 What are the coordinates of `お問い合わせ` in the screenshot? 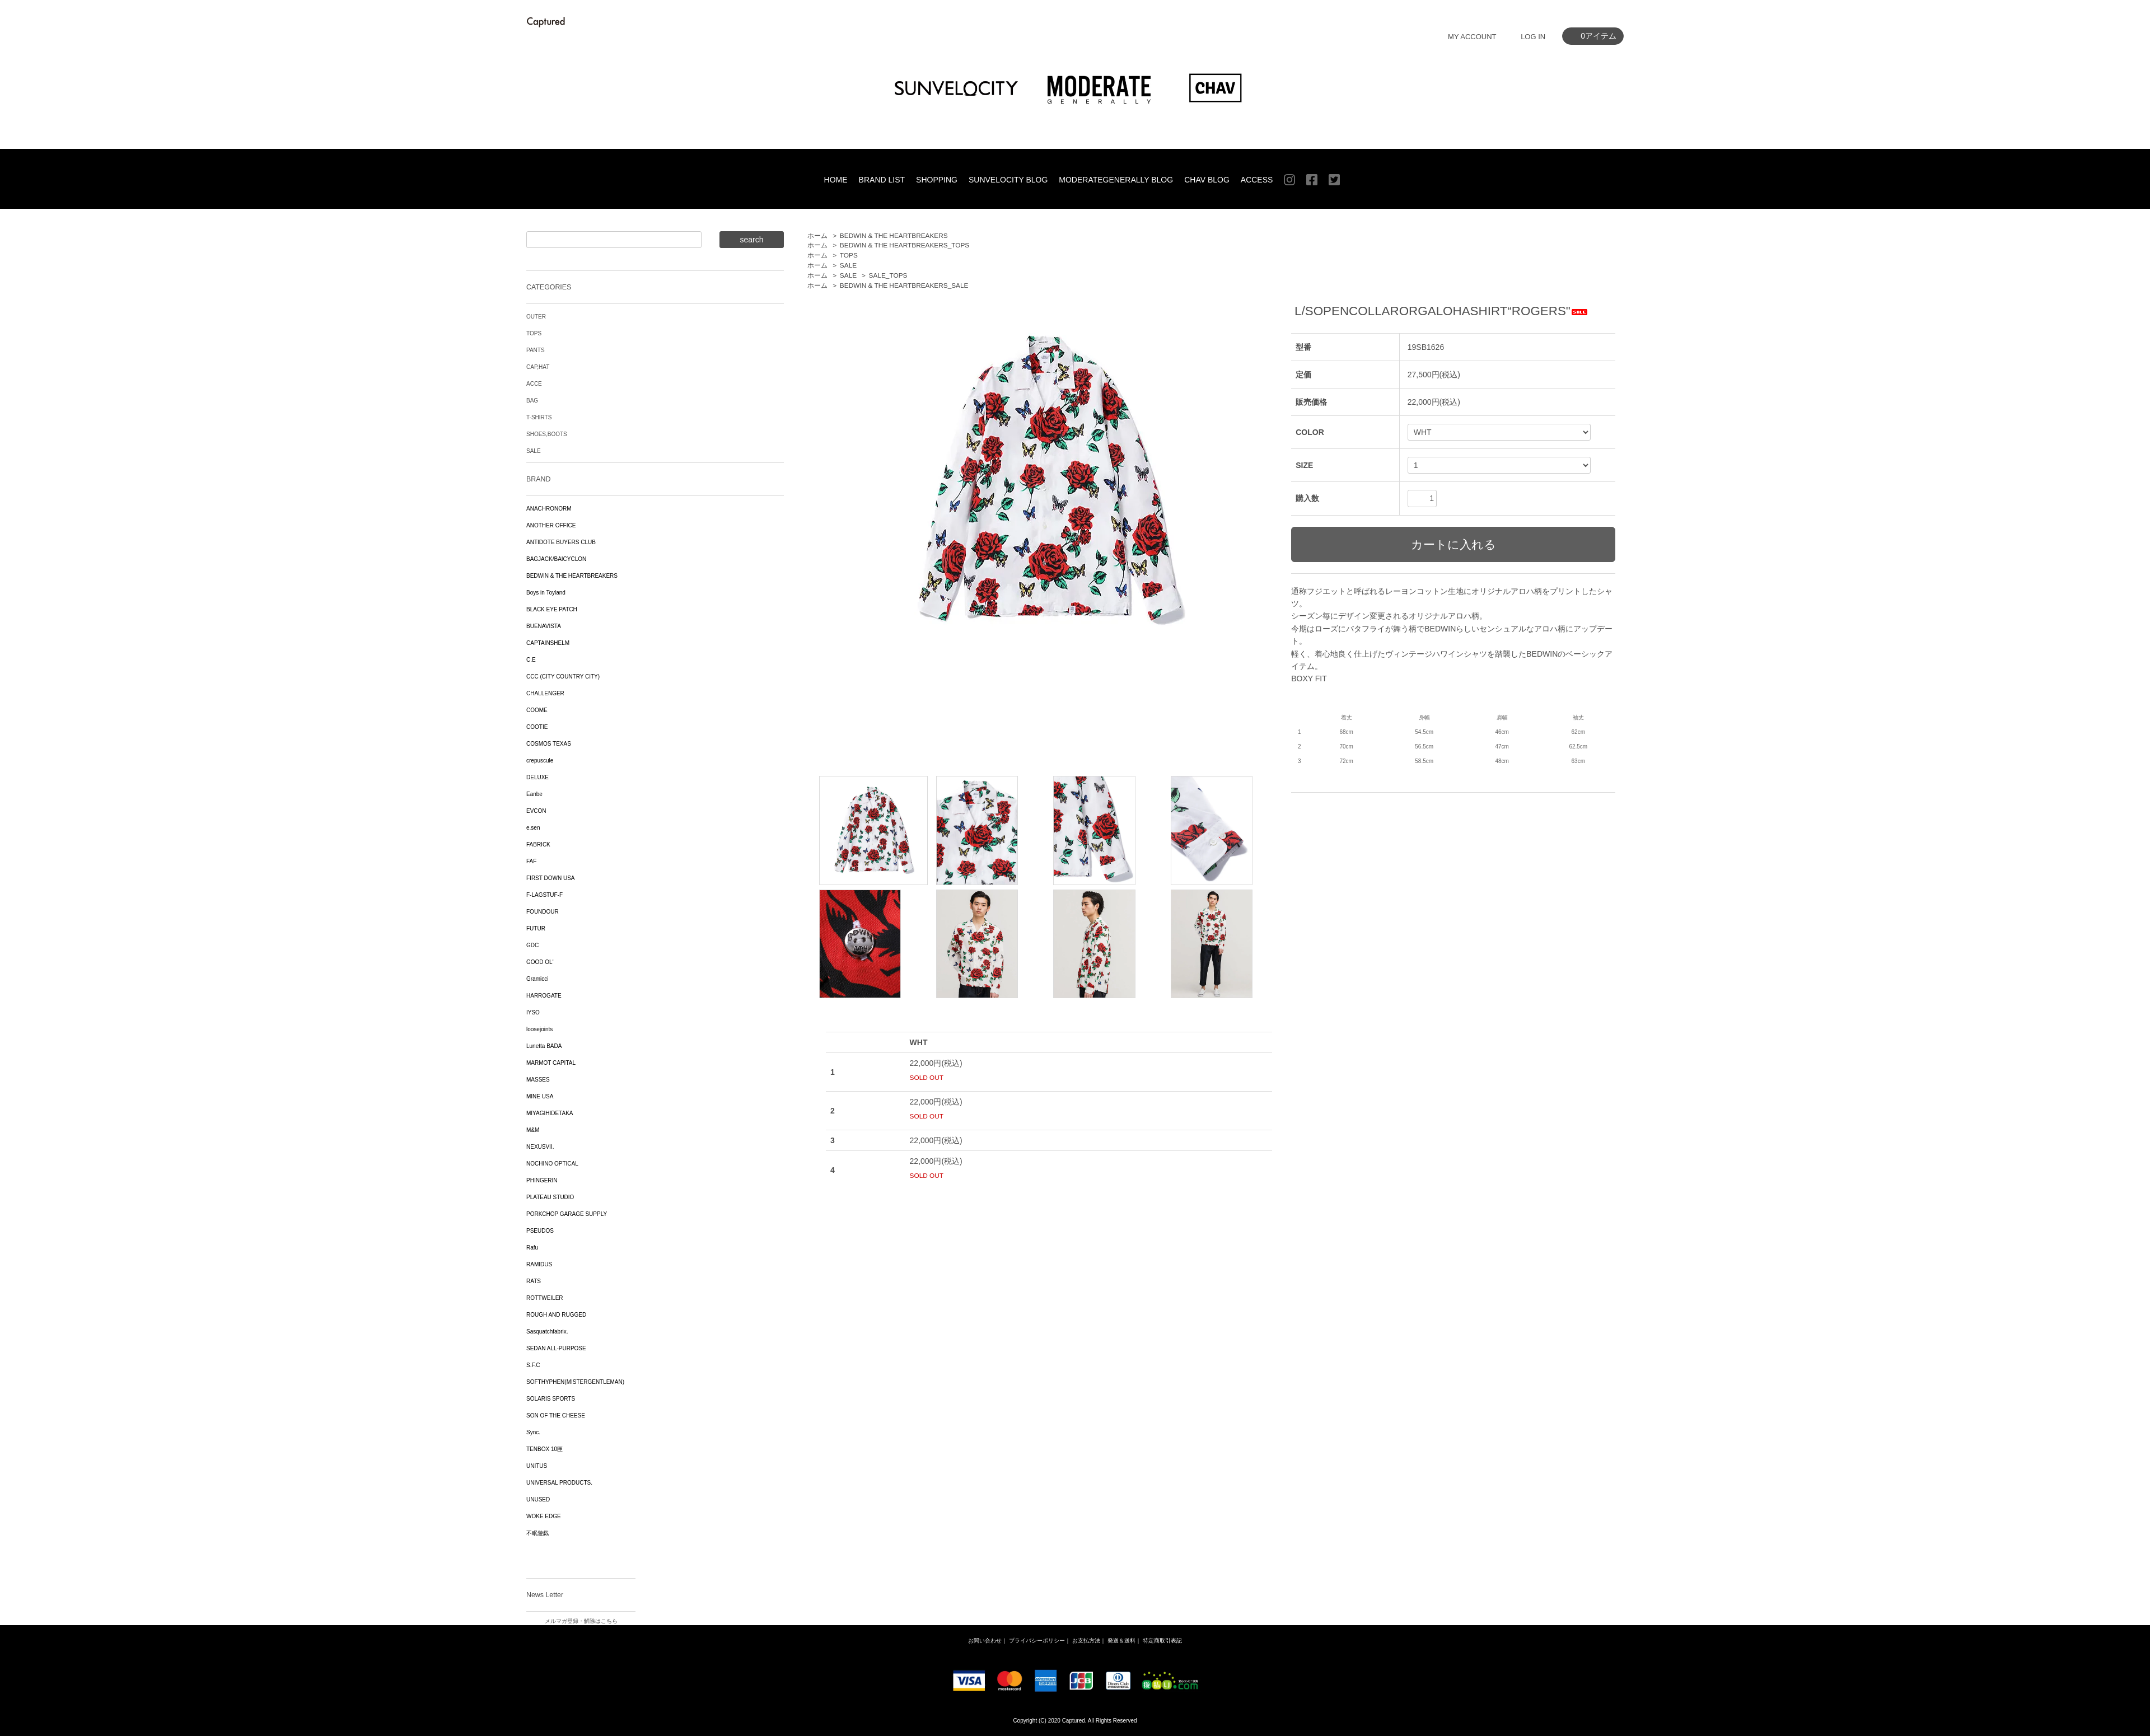 It's located at (985, 1640).